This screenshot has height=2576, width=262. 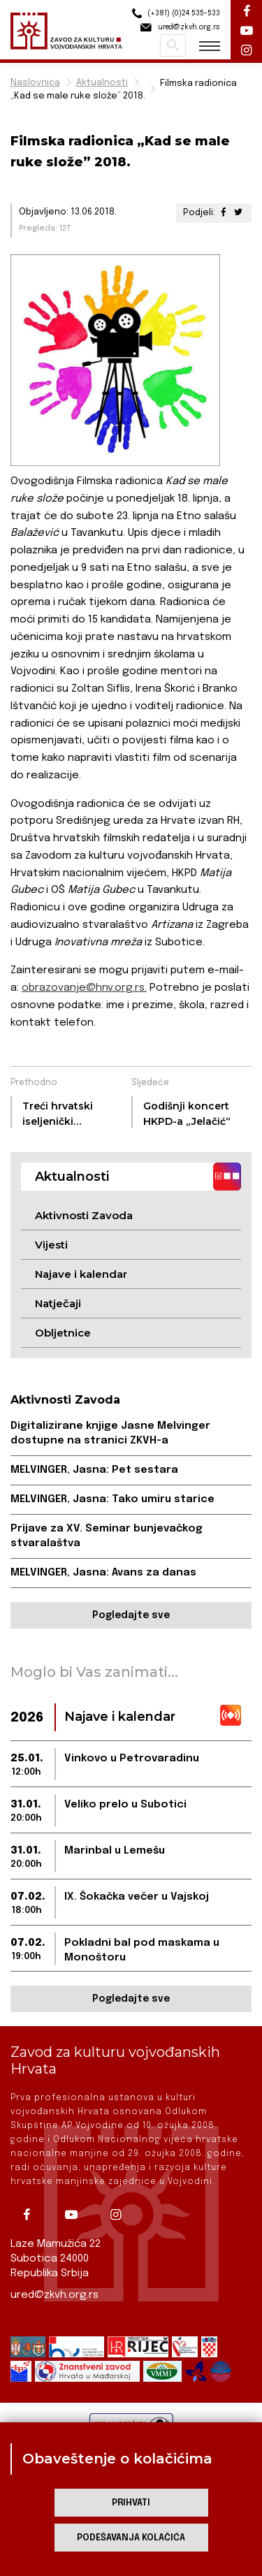 I want to click on MELVINGER, Jasna: Avans za danas, so click(x=103, y=1572).